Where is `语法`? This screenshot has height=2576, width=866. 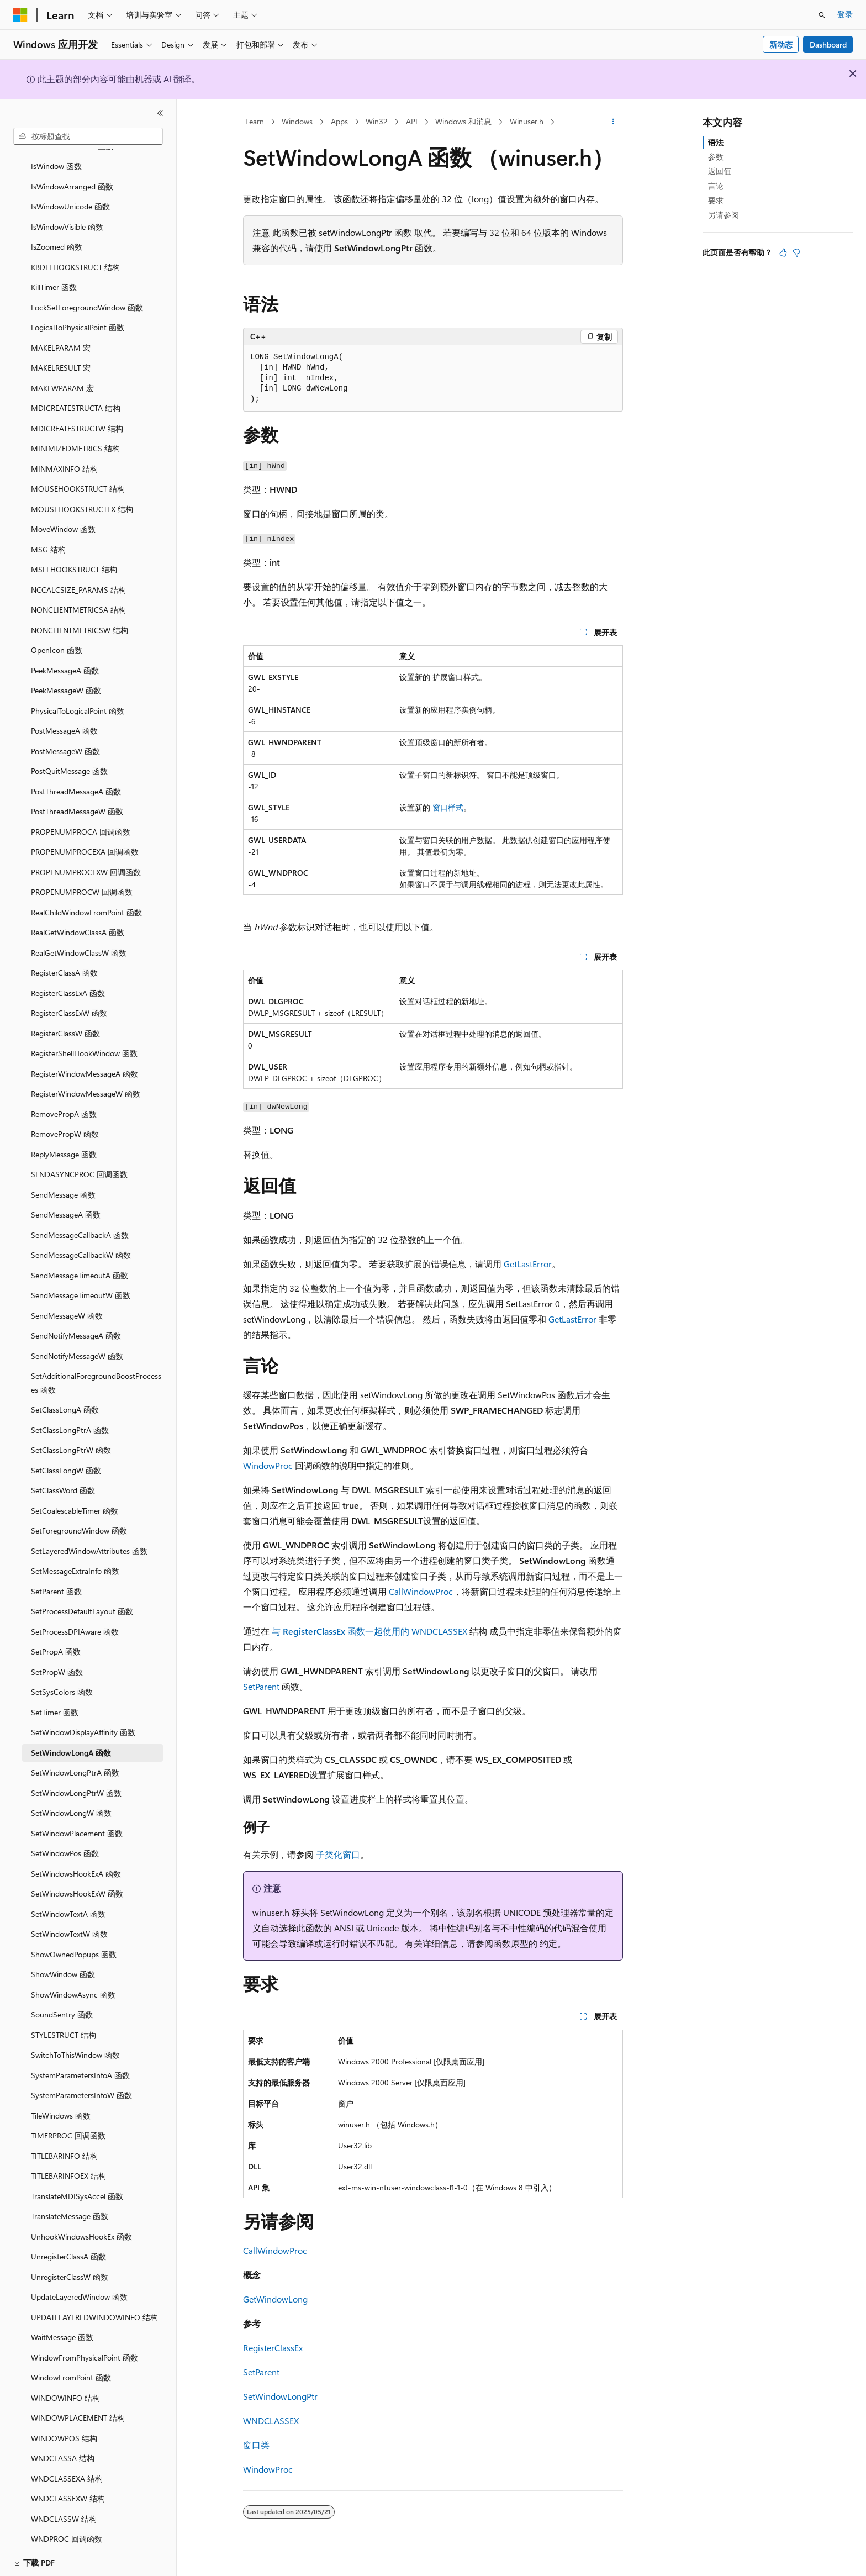
语法 is located at coordinates (716, 142).